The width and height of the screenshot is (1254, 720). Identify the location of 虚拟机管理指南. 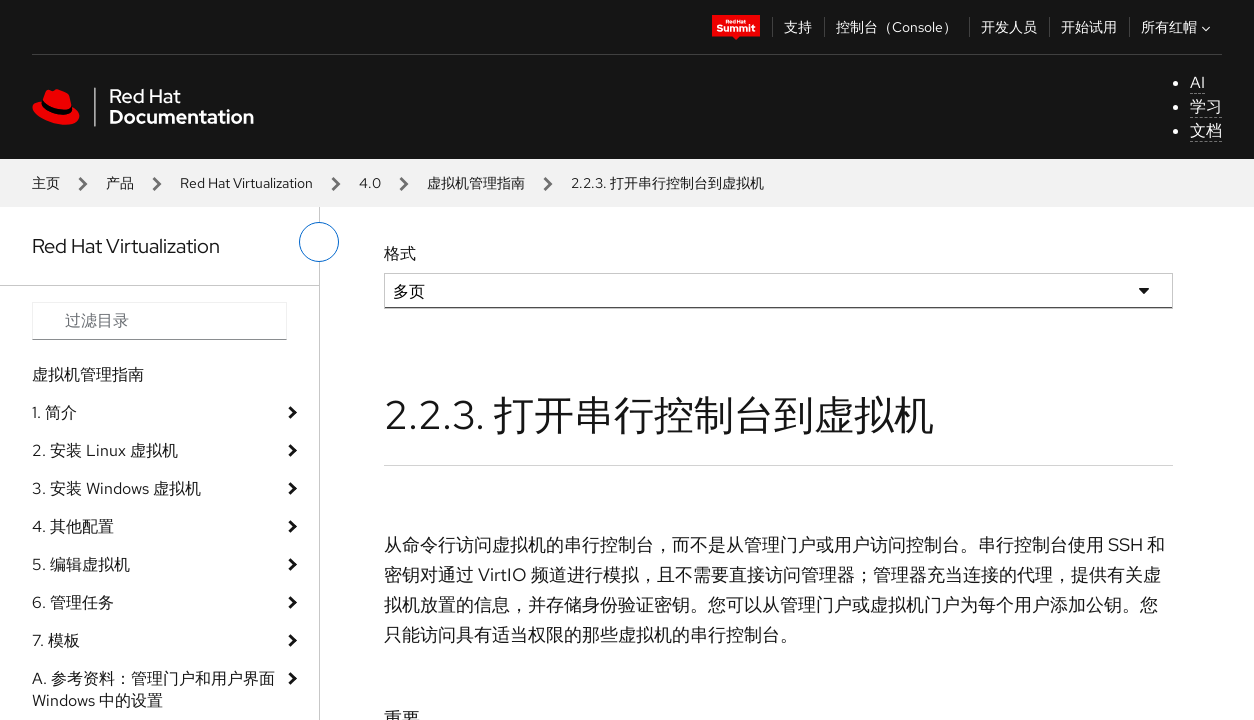
(476, 183).